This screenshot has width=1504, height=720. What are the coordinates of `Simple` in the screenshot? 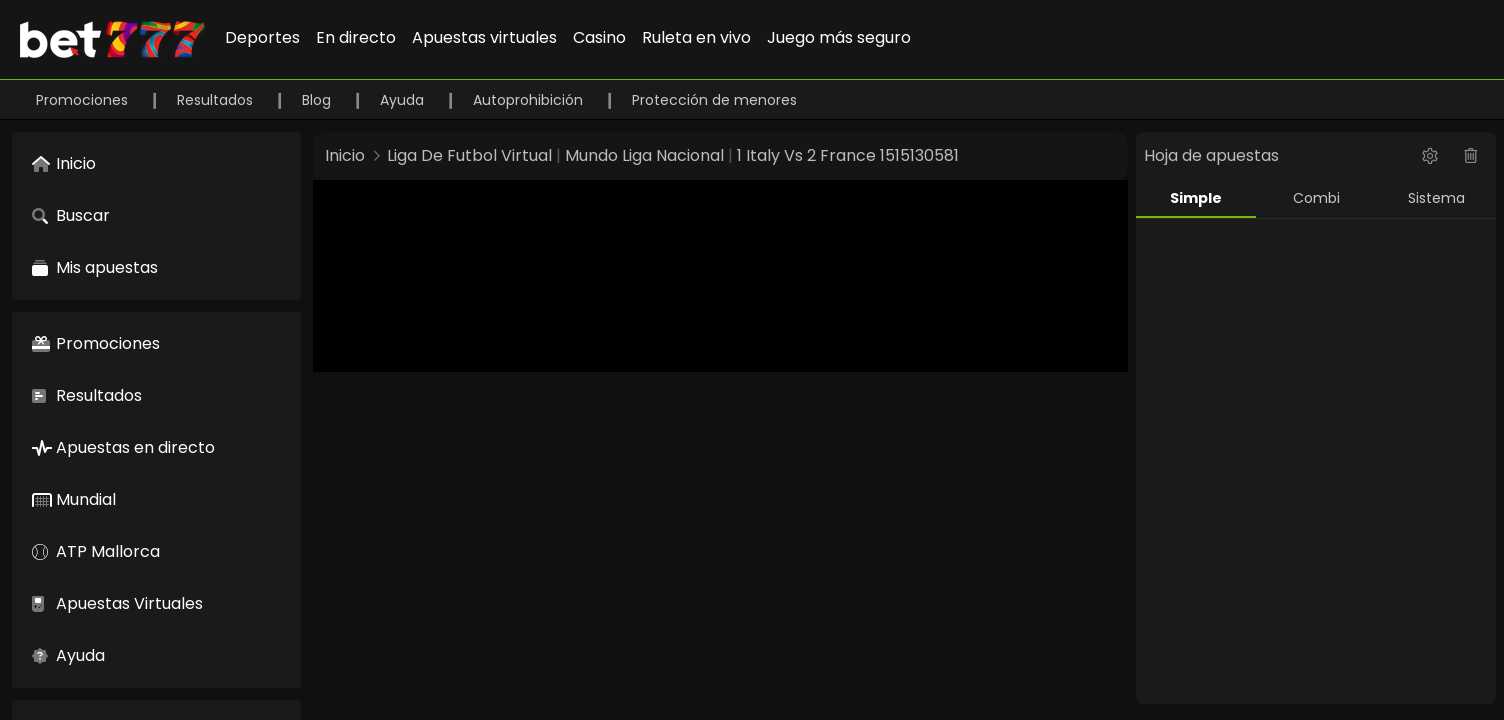 It's located at (1196, 198).